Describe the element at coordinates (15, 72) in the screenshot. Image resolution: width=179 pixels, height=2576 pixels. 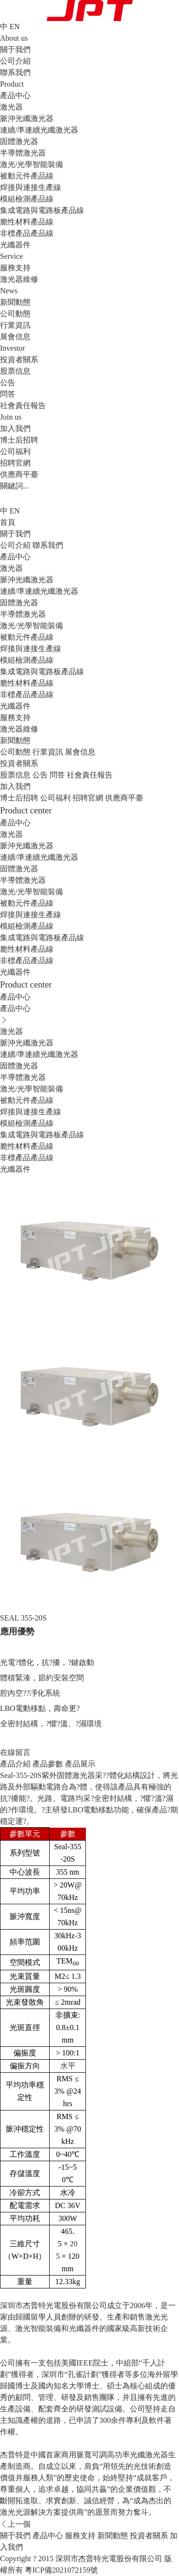
I see `聯系我們` at that location.